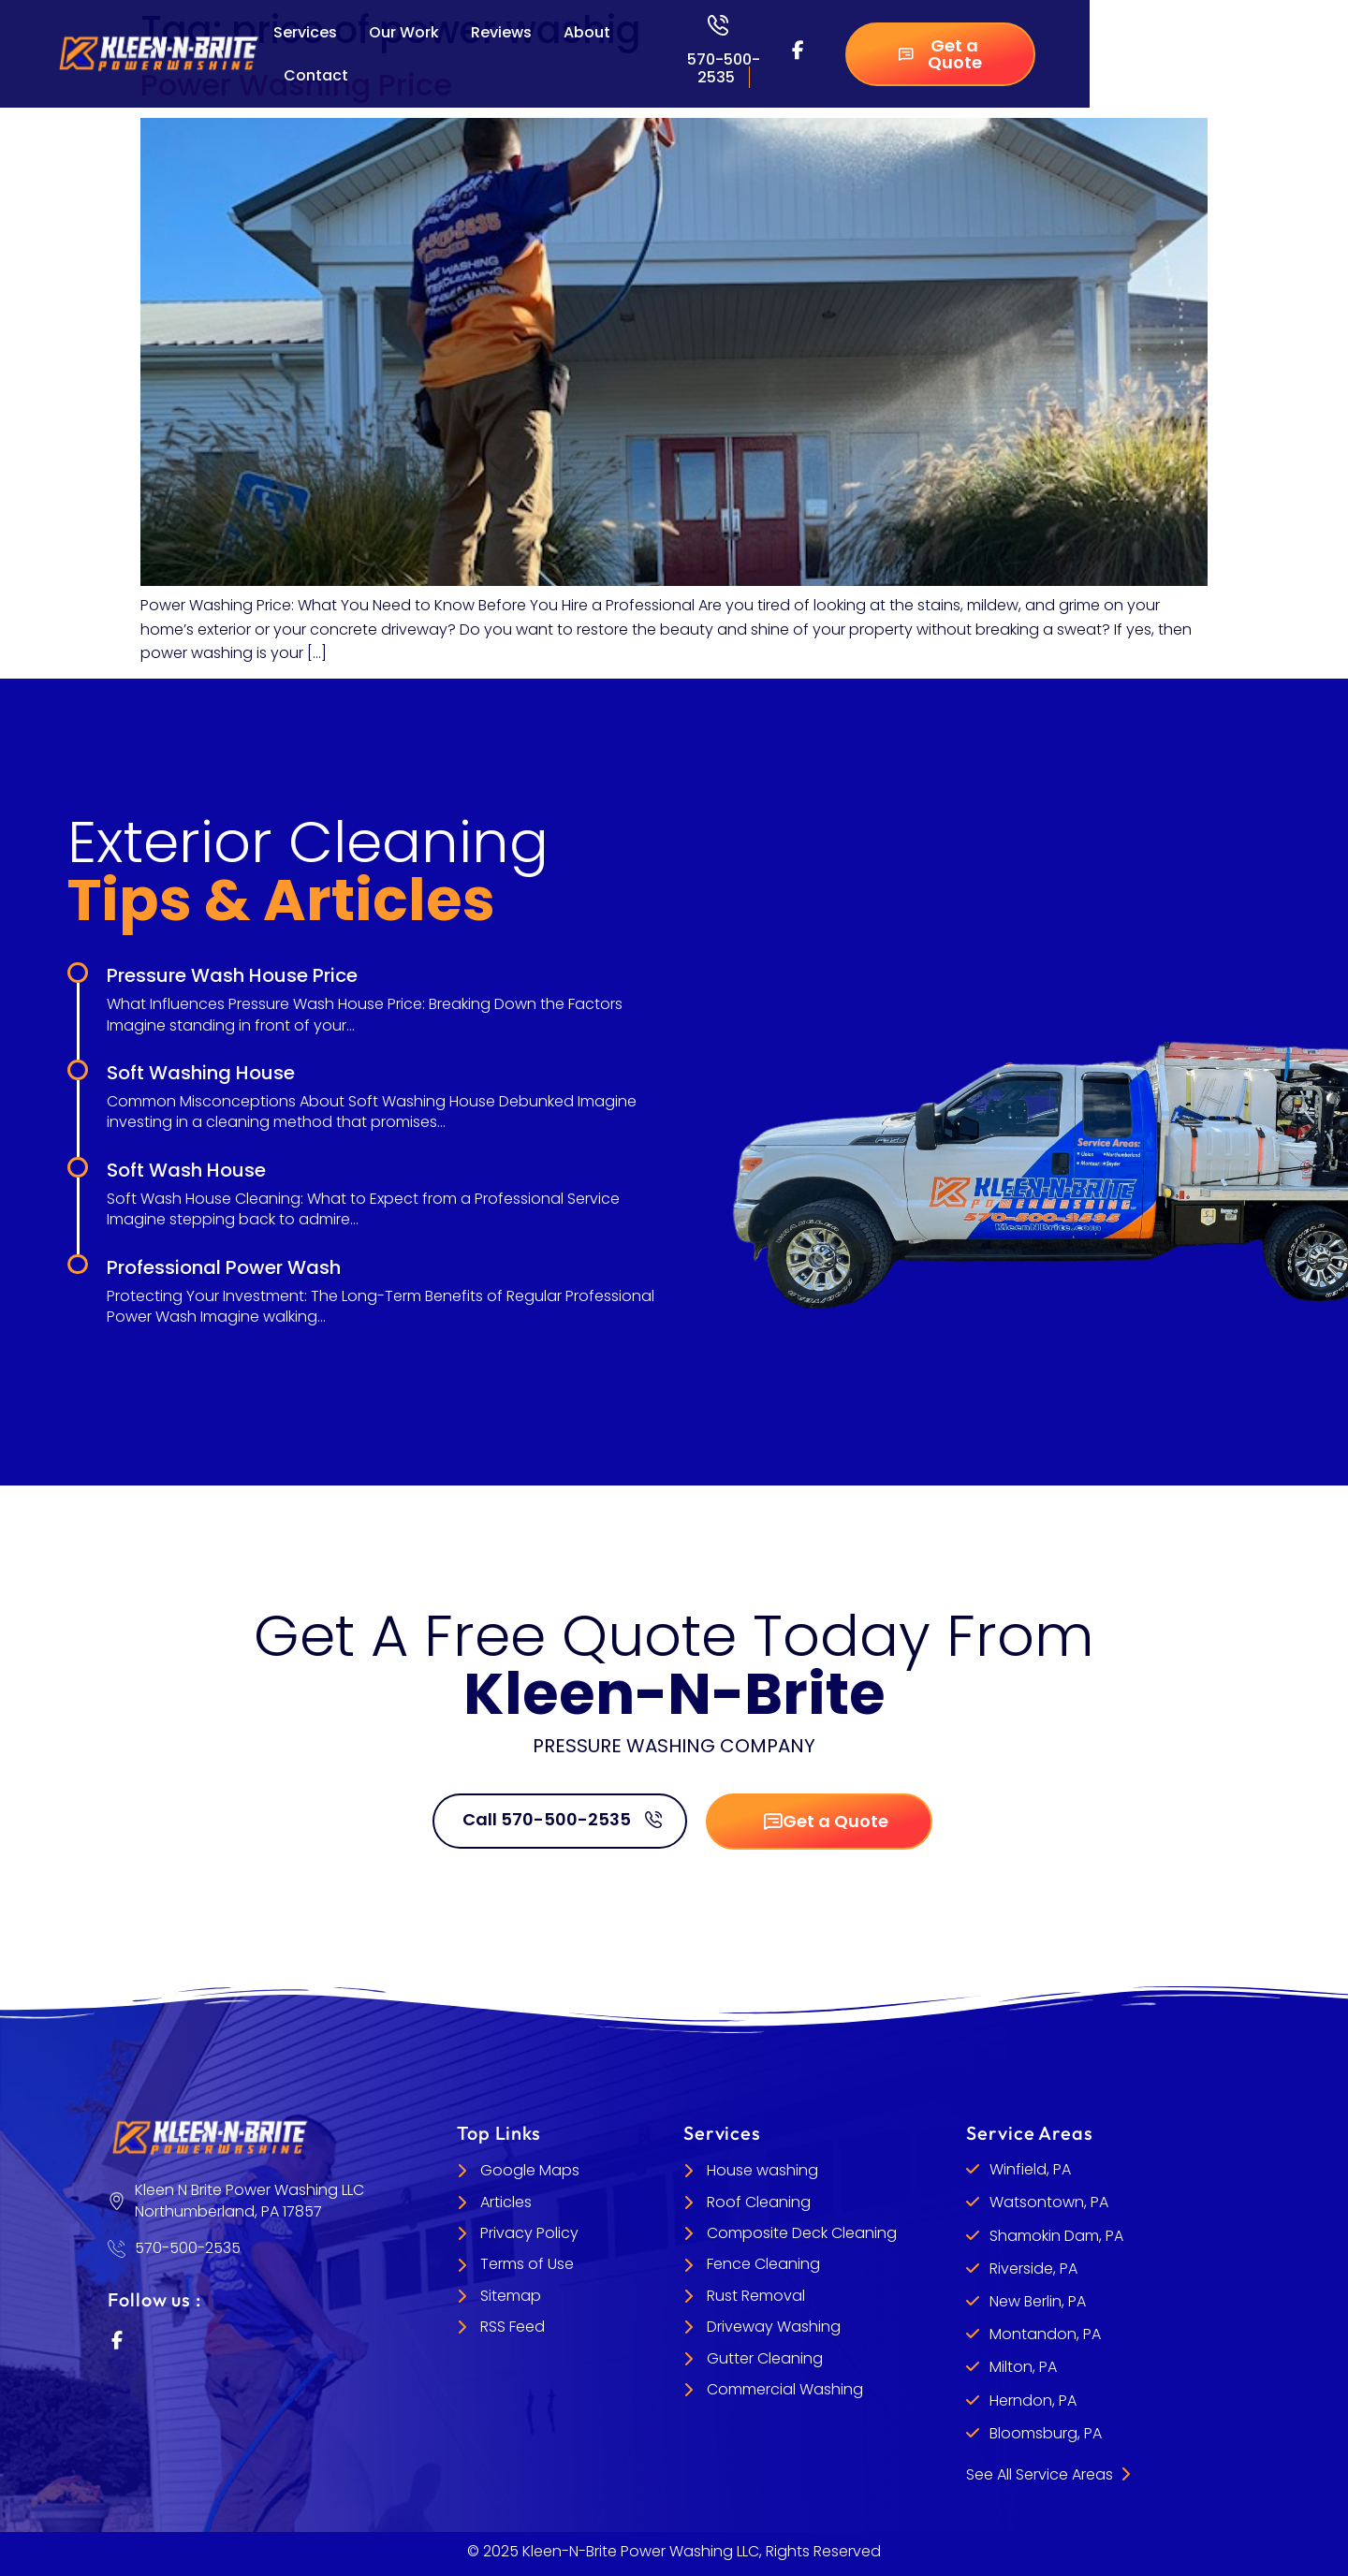  I want to click on Contact, so click(316, 75).